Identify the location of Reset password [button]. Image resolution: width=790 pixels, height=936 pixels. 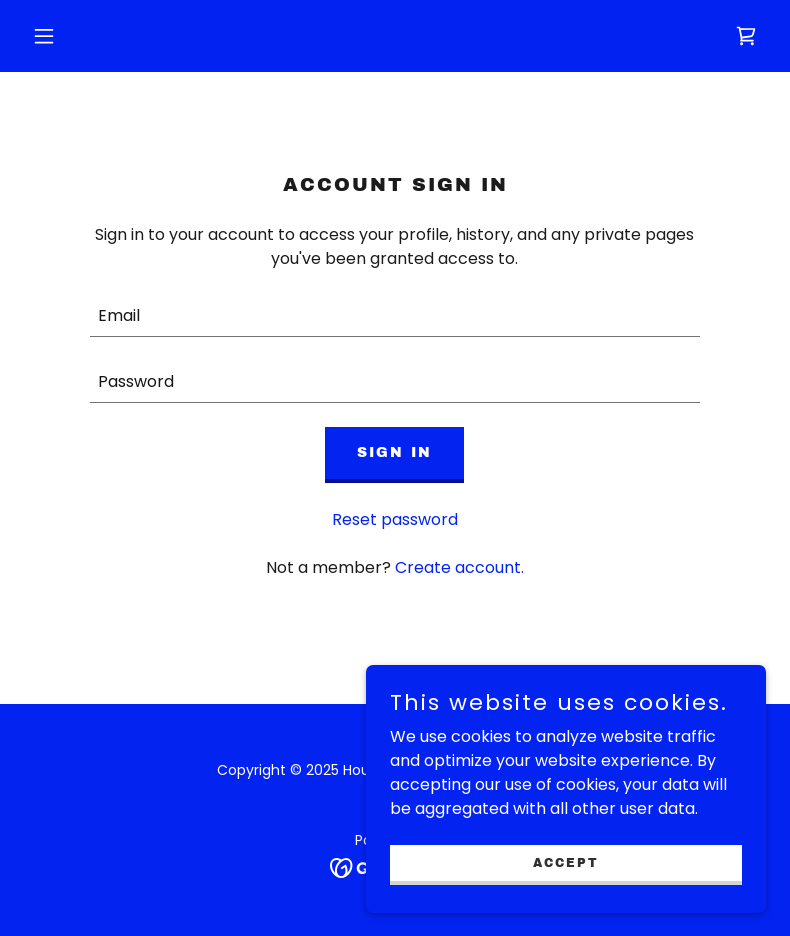
(395, 519).